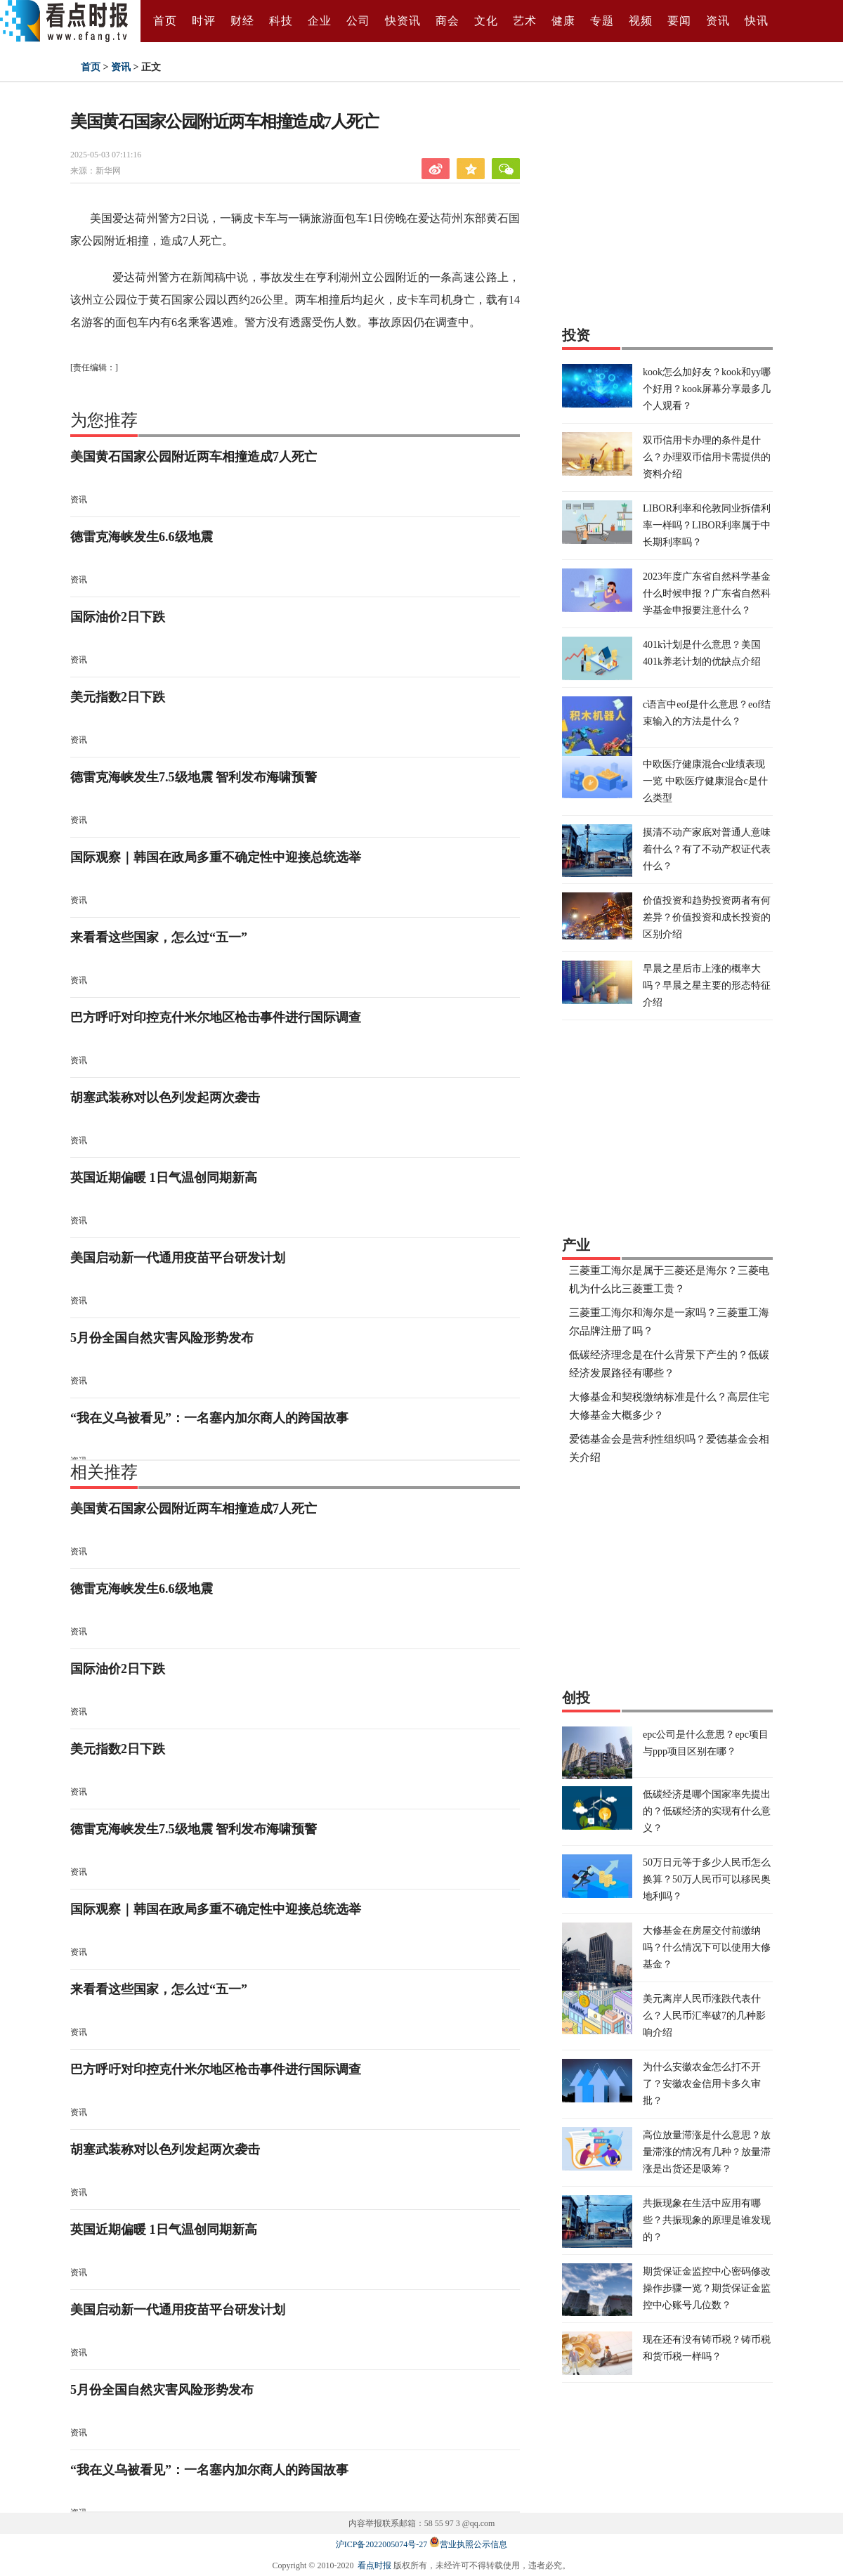 The height and width of the screenshot is (2576, 843). Describe the element at coordinates (403, 21) in the screenshot. I see `快资讯` at that location.